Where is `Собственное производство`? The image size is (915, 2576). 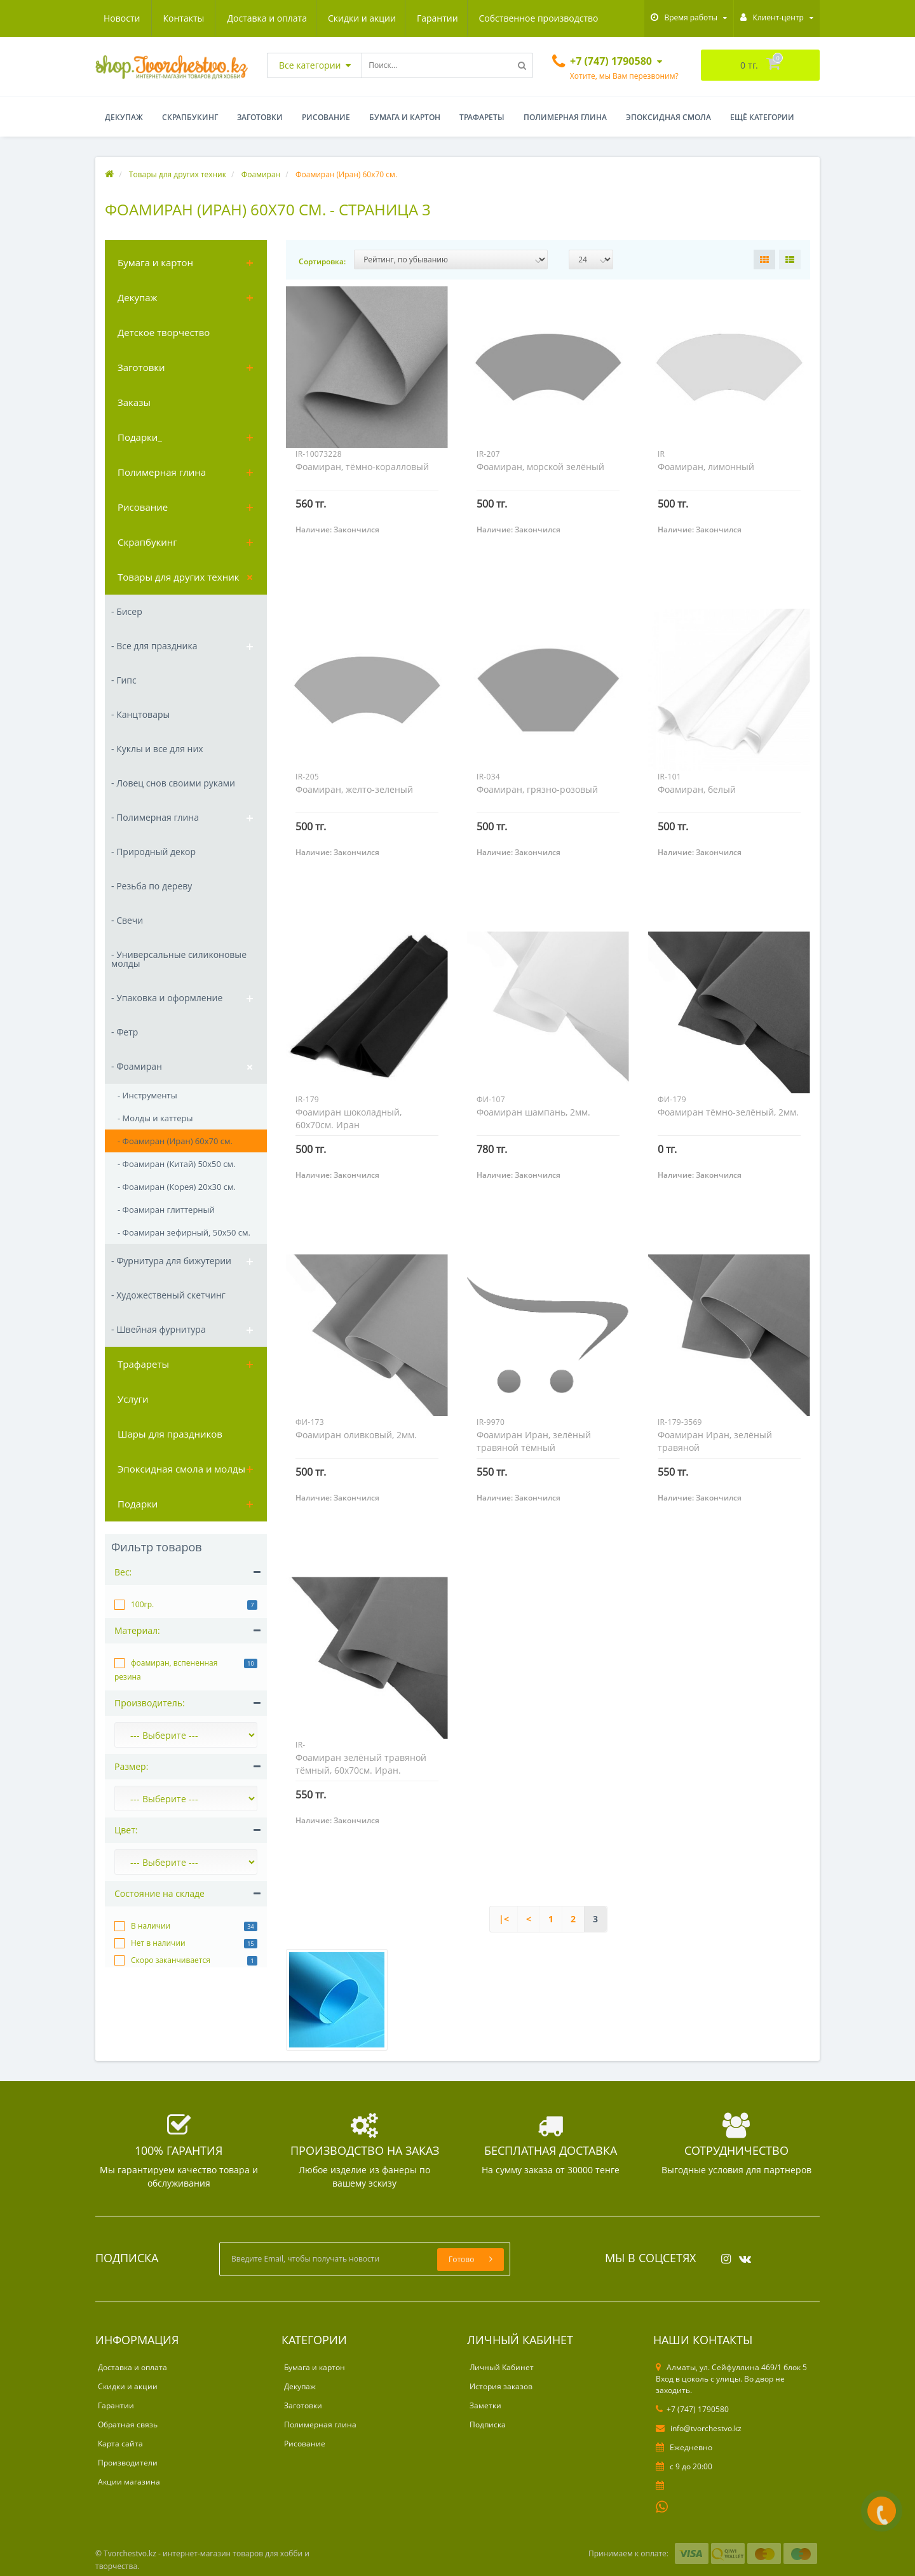 Собственное производство is located at coordinates (420, 18).